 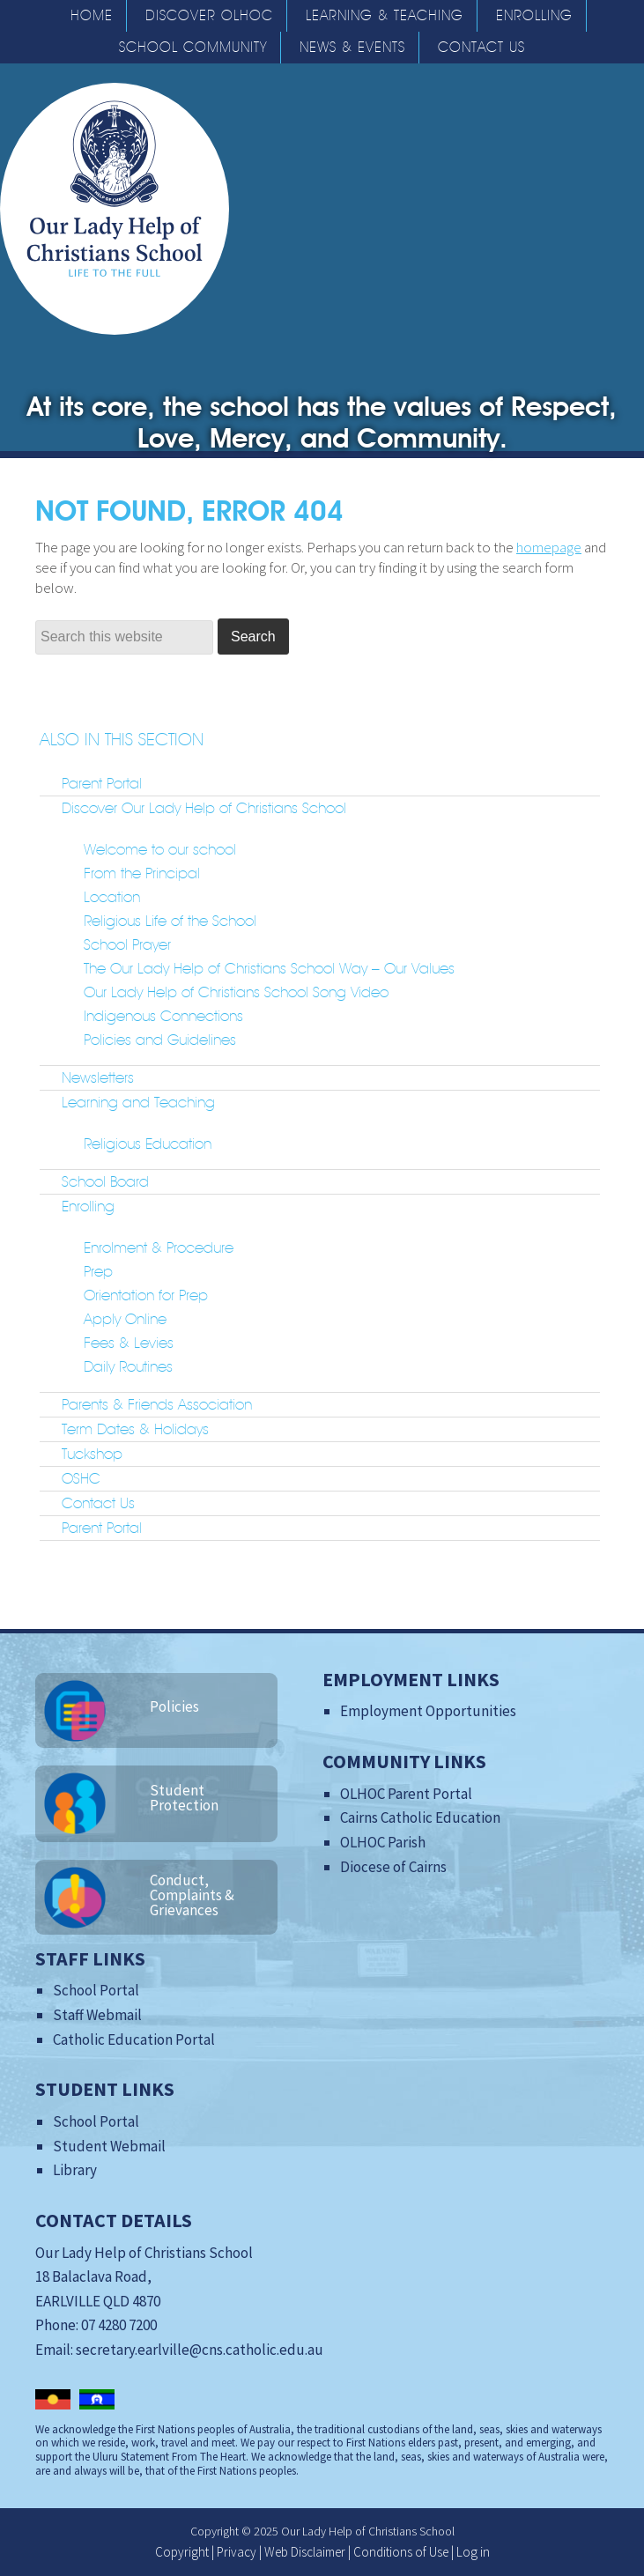 What do you see at coordinates (135, 1429) in the screenshot?
I see `Term Dates & Holidays` at bounding box center [135, 1429].